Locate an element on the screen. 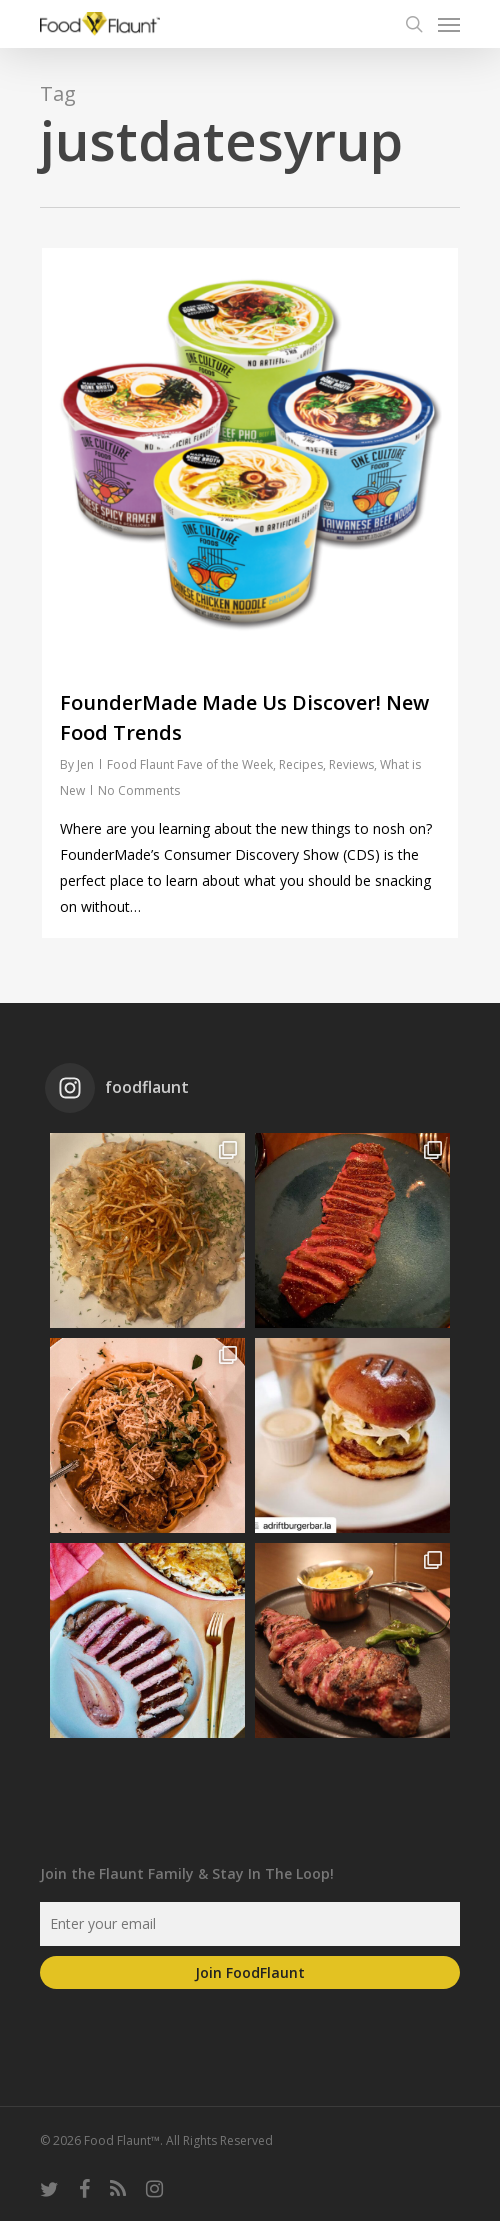  No Comments is located at coordinates (139, 790).